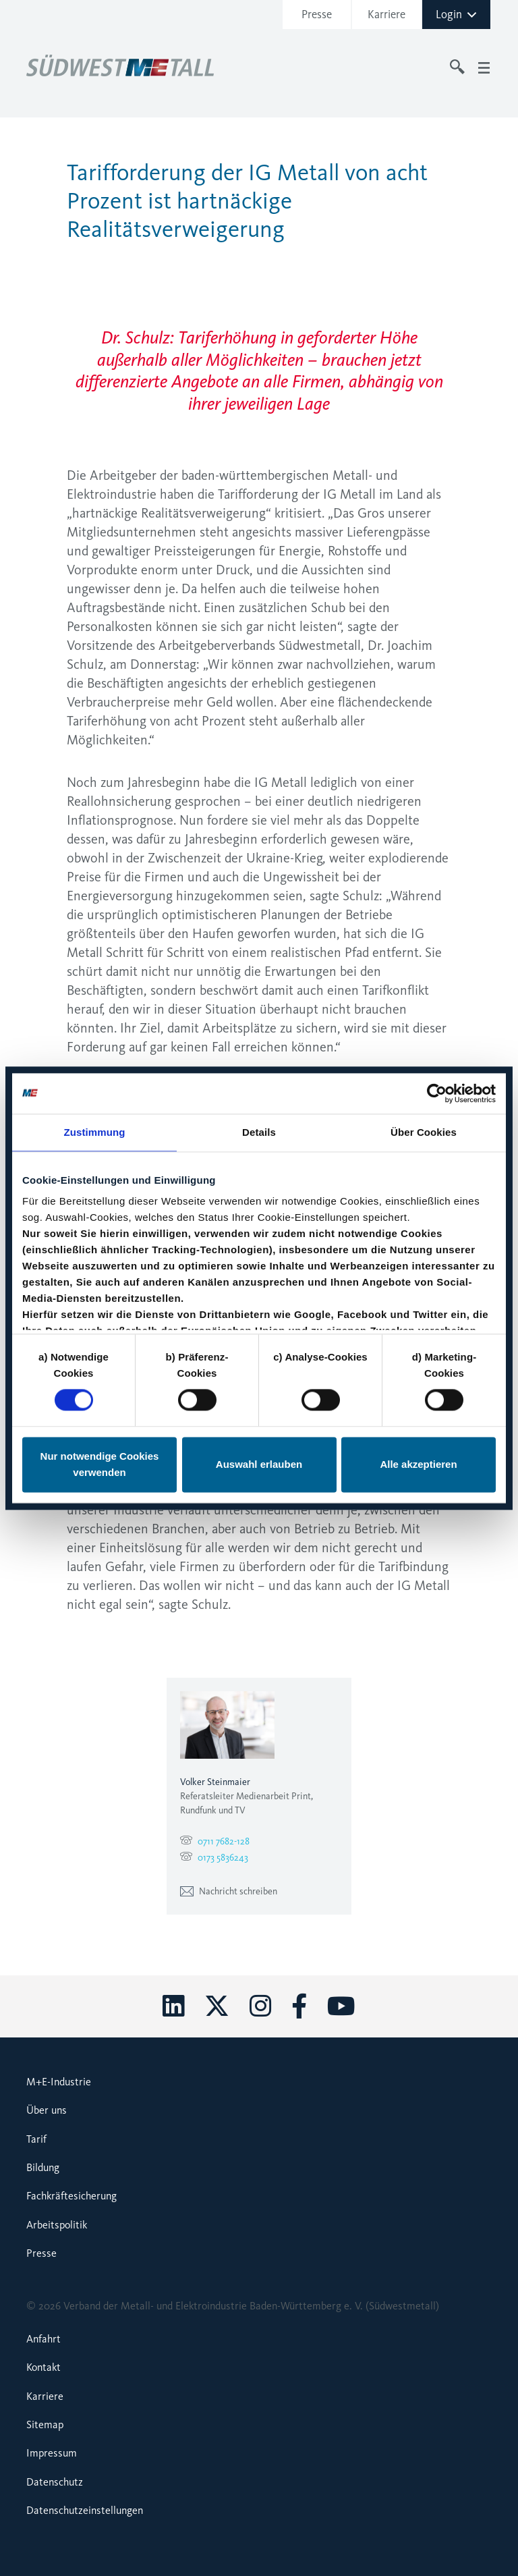 The width and height of the screenshot is (518, 2576). I want to click on Kontakt, so click(43, 2367).